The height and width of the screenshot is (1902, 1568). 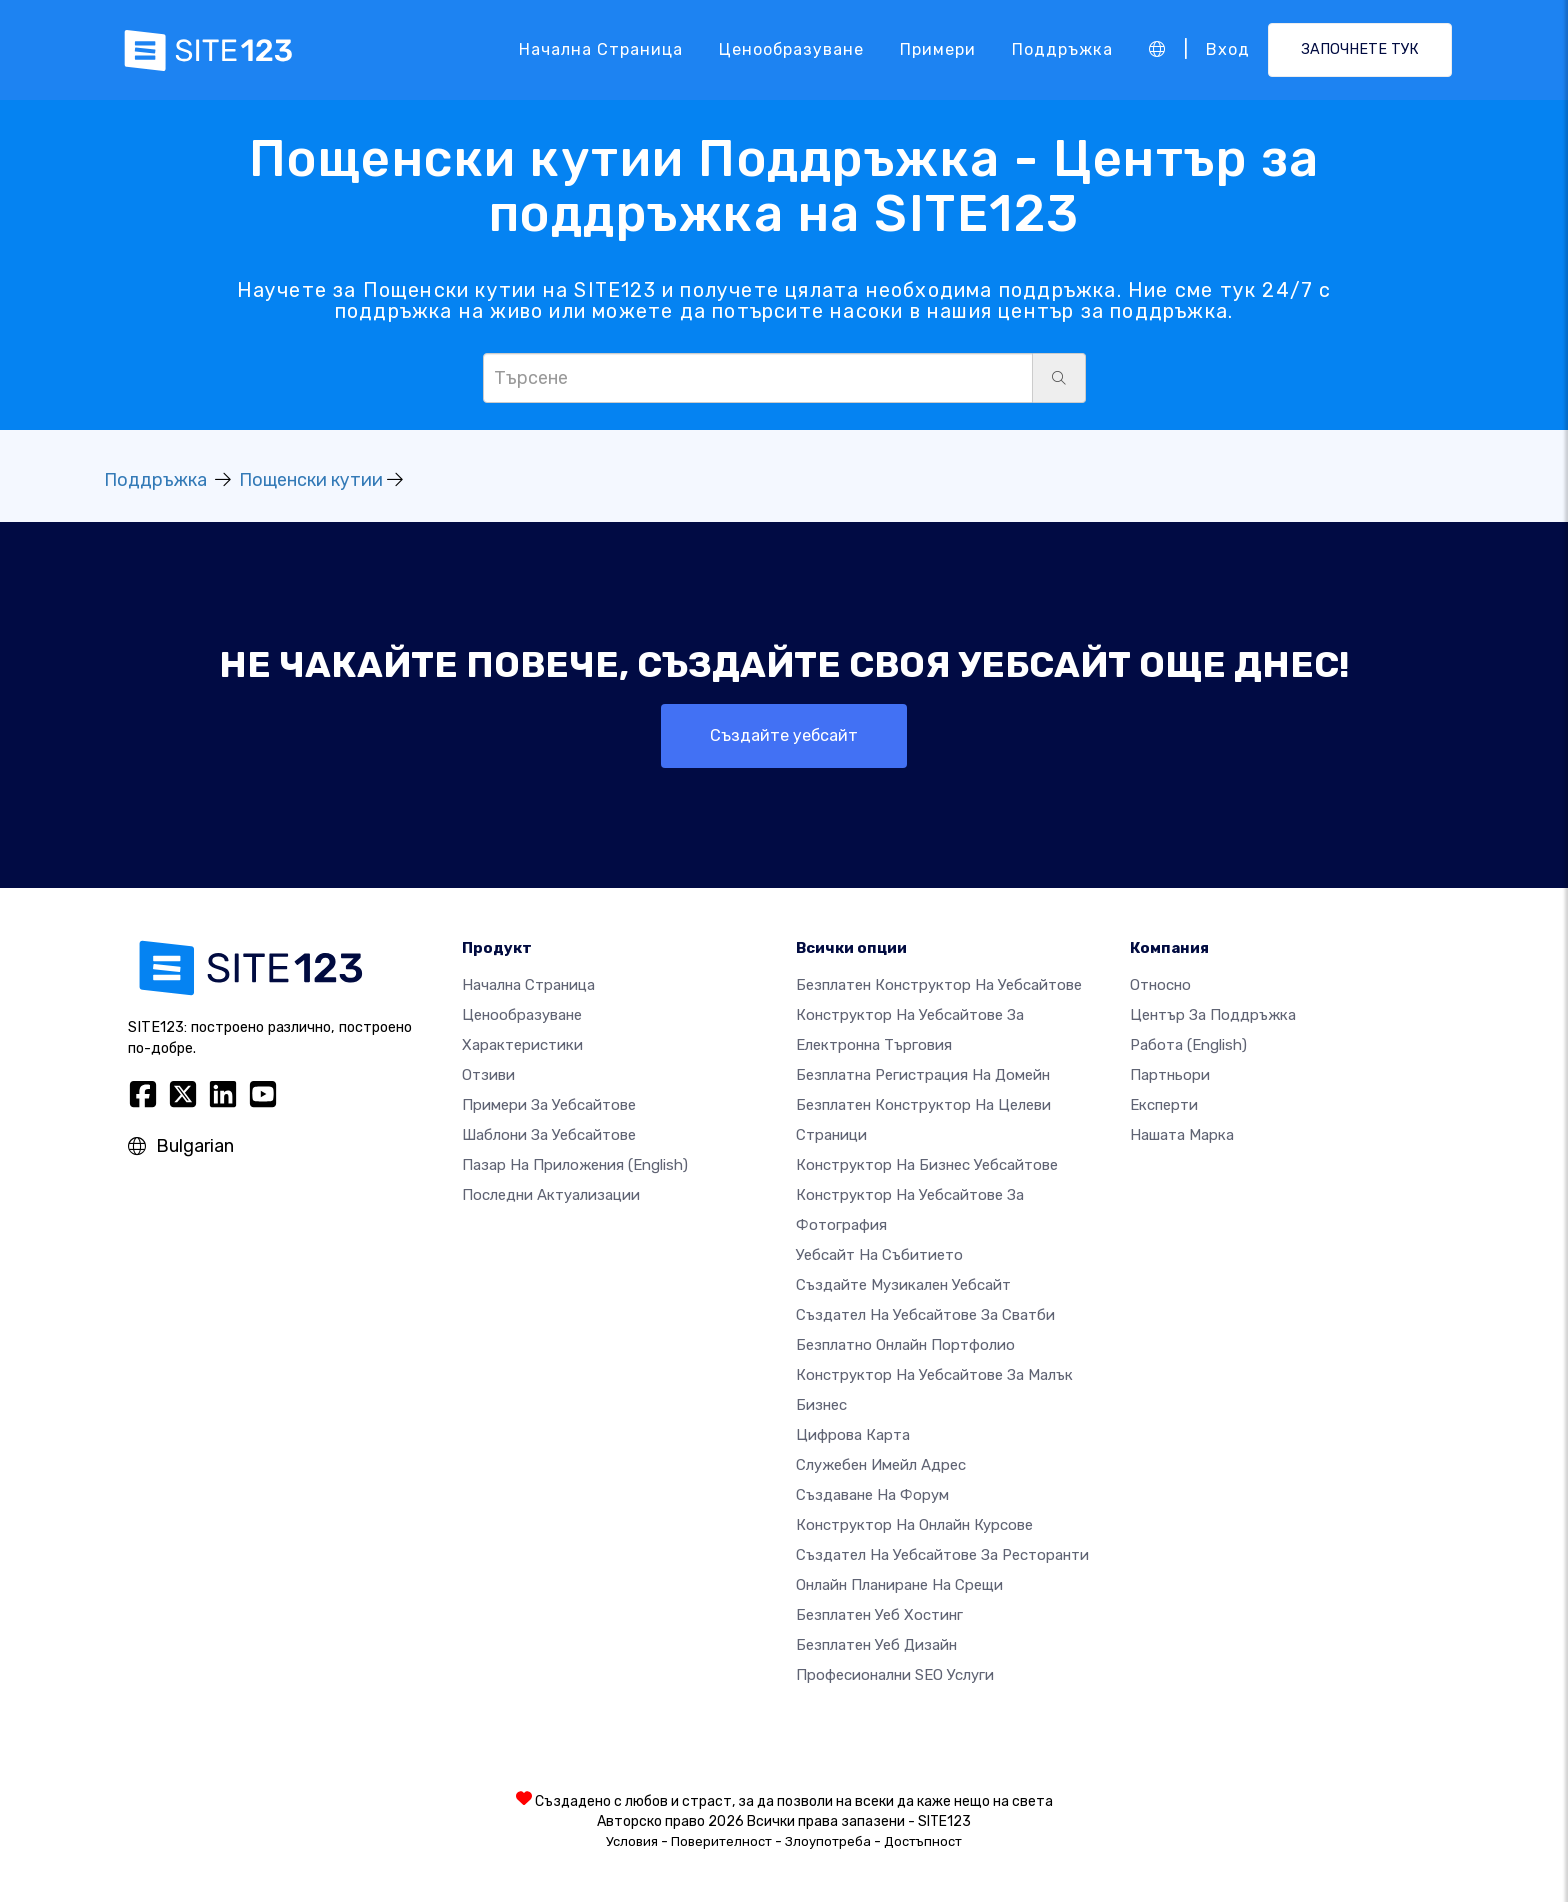 What do you see at coordinates (914, 1525) in the screenshot?
I see `Конструктор на онлайн курсове` at bounding box center [914, 1525].